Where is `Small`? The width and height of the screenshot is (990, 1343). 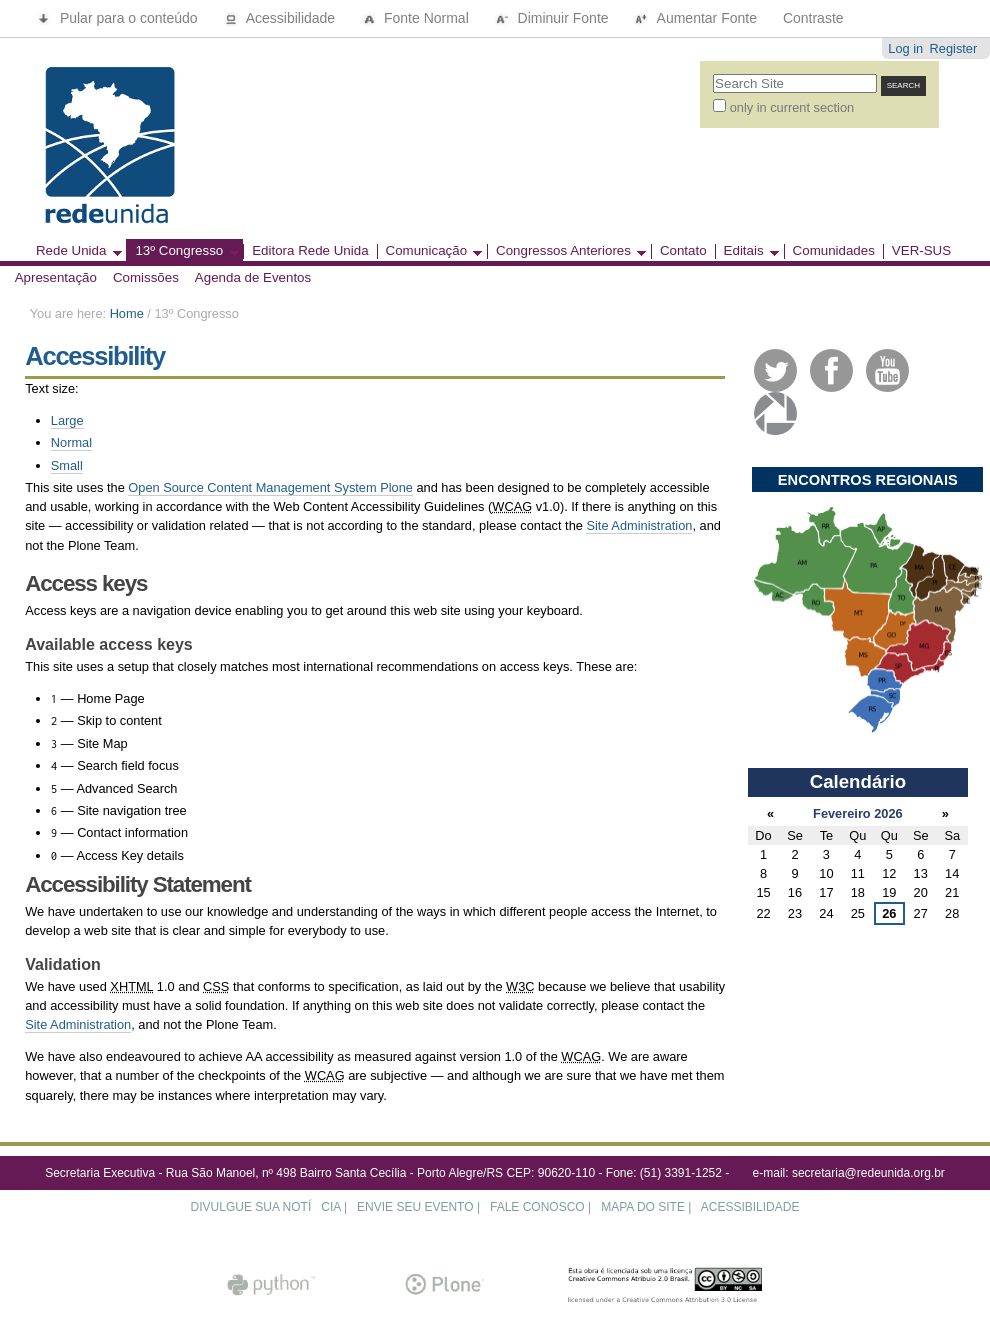 Small is located at coordinates (67, 465).